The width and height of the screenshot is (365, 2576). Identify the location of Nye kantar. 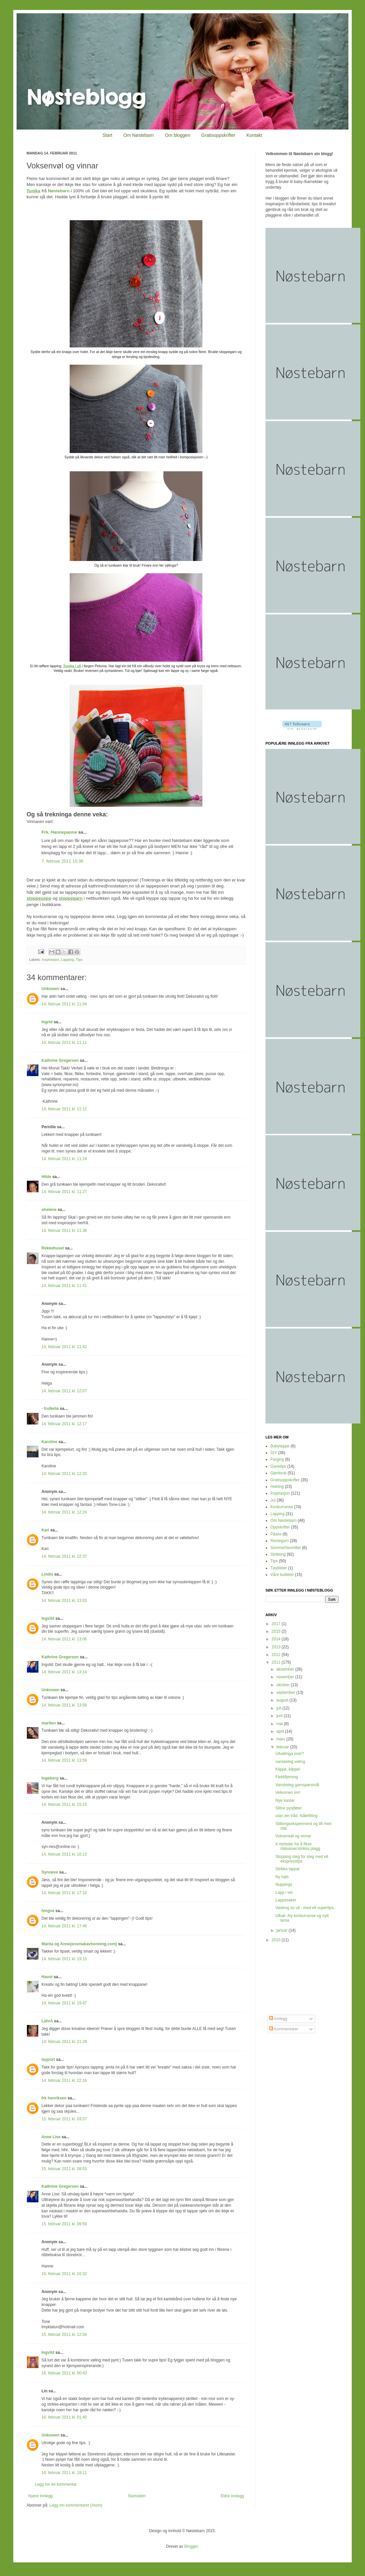
(285, 1800).